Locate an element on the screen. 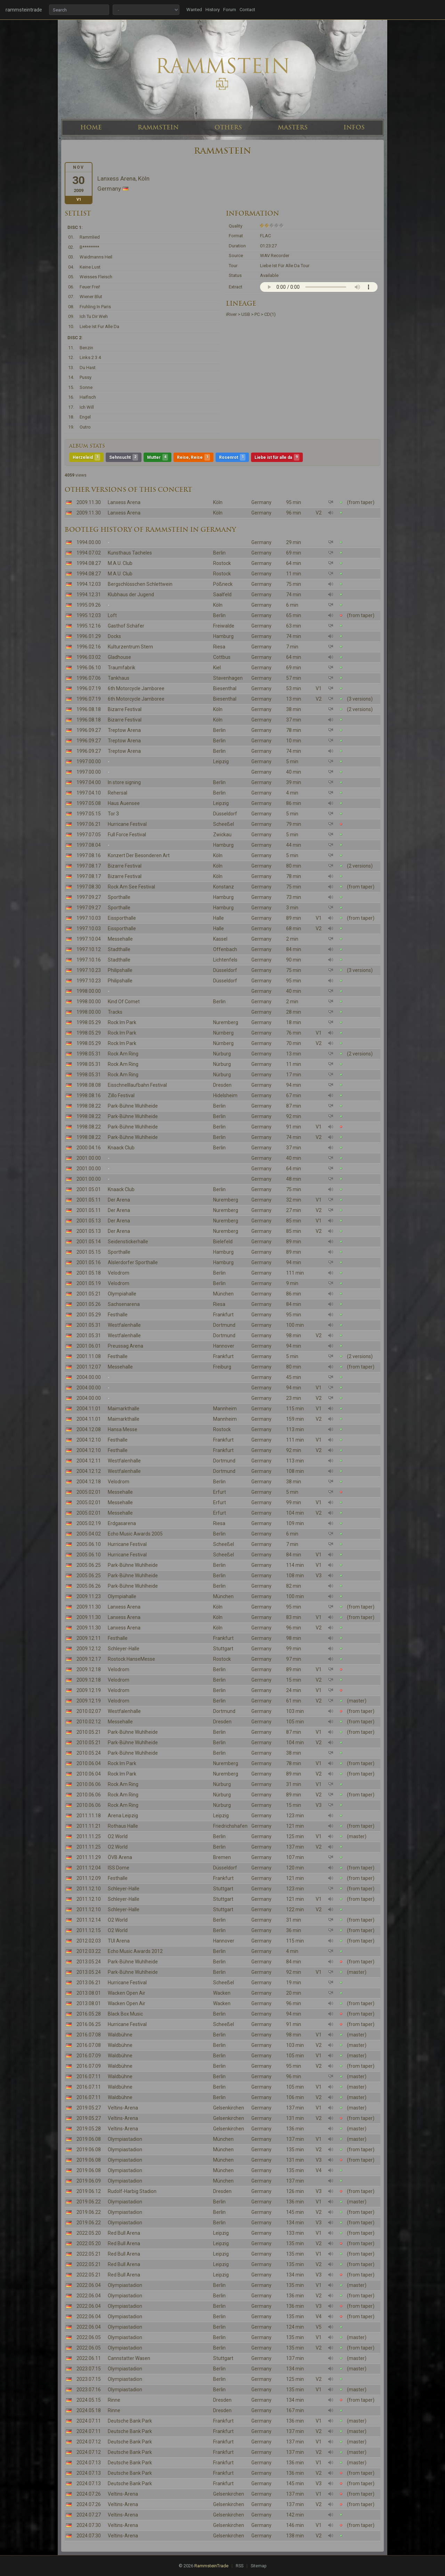 The height and width of the screenshot is (2576, 445). Messehalle is located at coordinates (120, 939).